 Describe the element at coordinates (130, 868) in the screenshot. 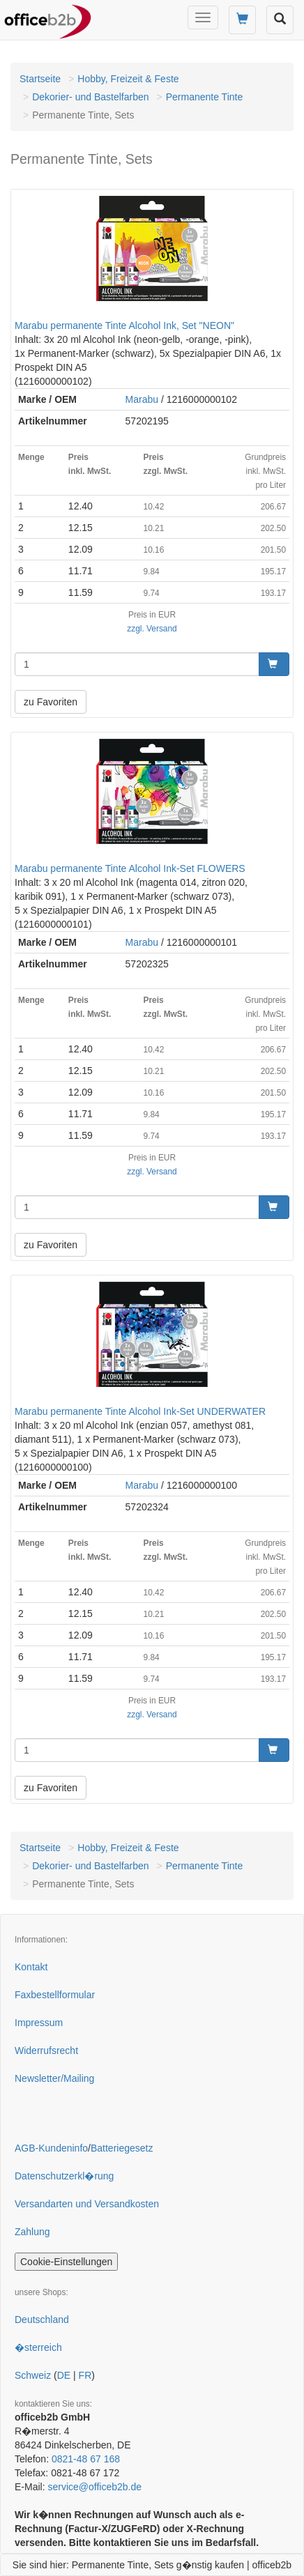

I see `Marabu permanente Tinte Alcohol Ink-Set FLOWERS` at that location.